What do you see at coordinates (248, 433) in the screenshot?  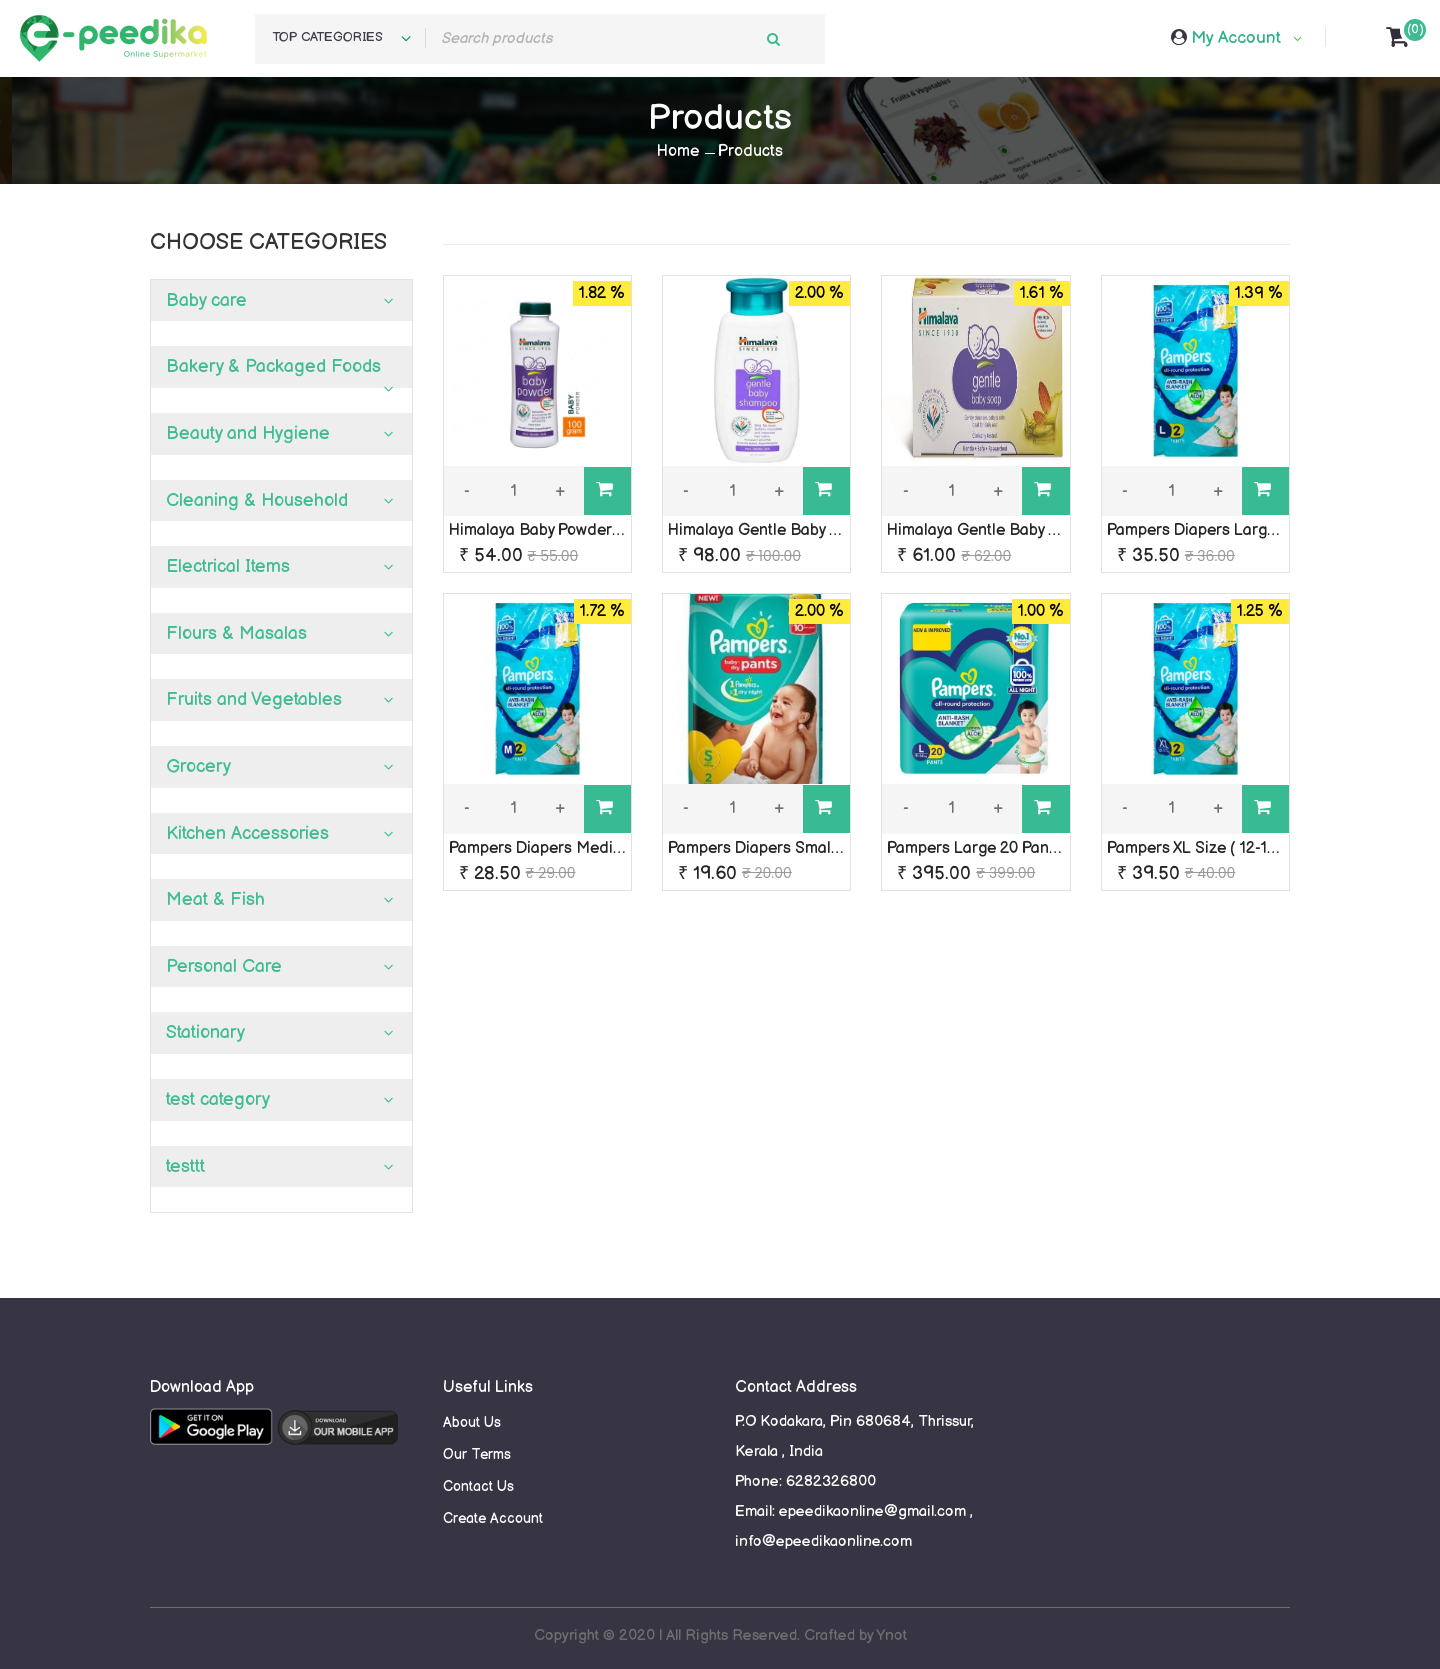 I see `Beauty and Hygiene [button]` at bounding box center [248, 433].